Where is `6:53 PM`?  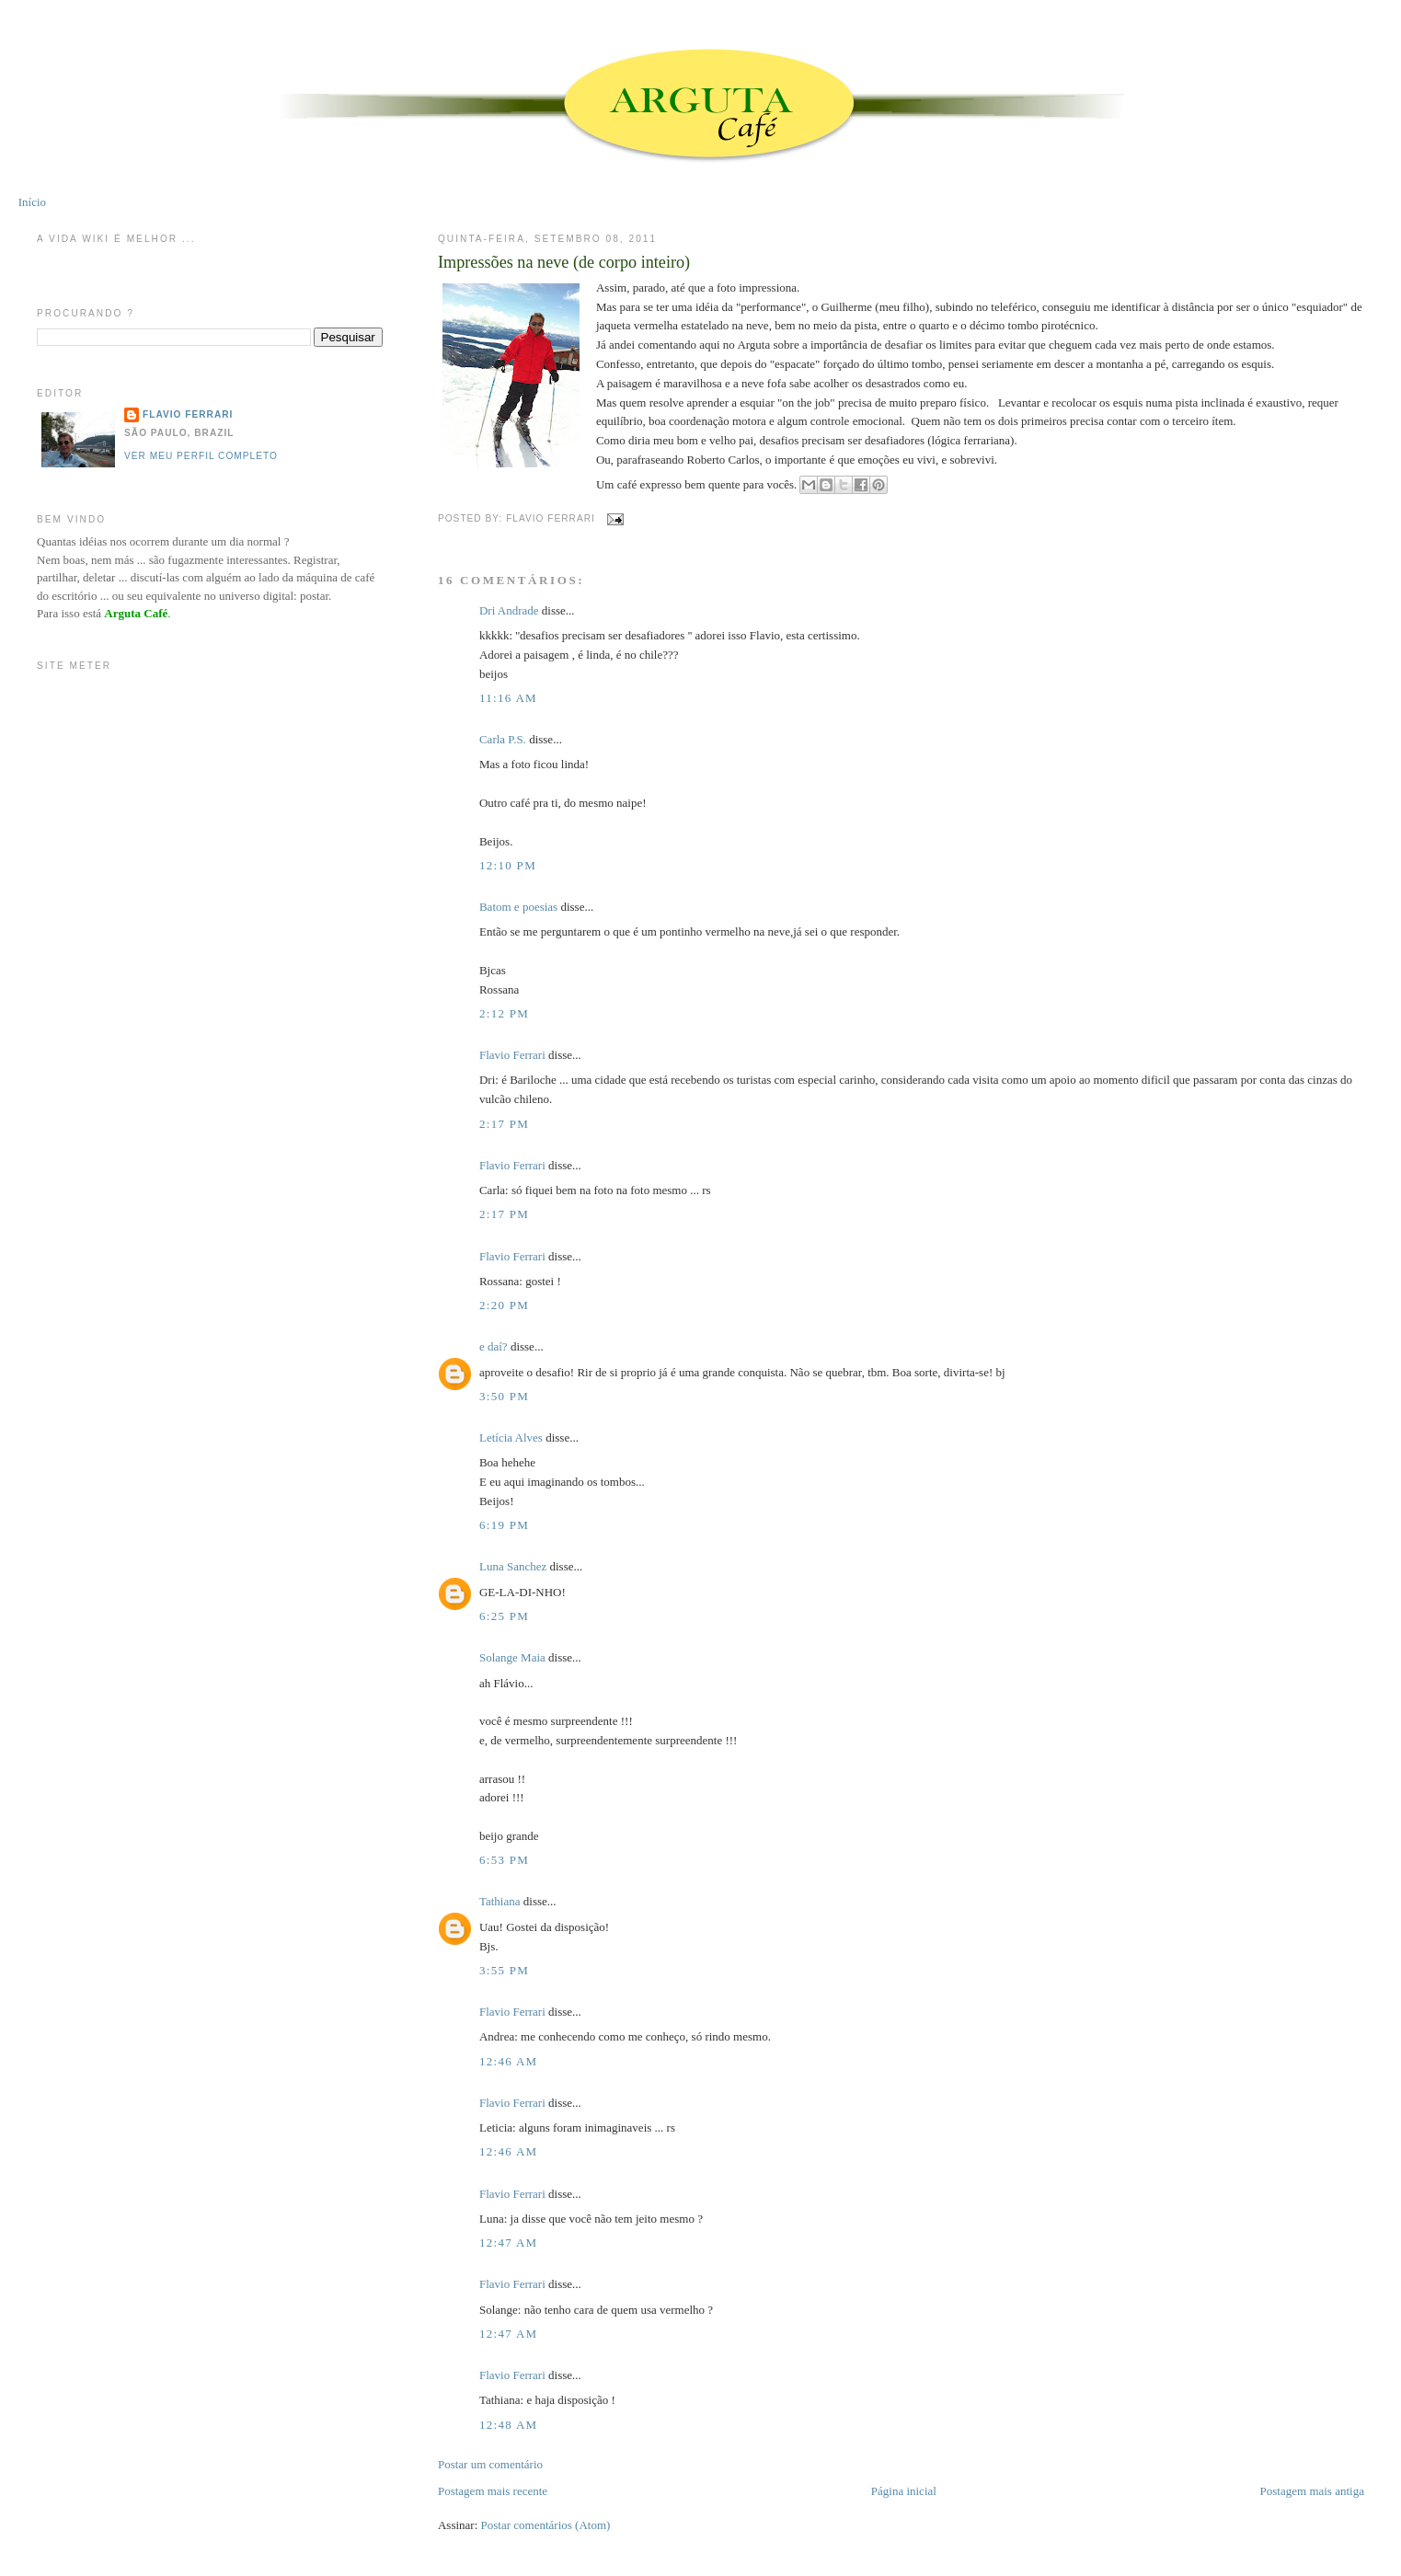
6:53 PM is located at coordinates (504, 1860).